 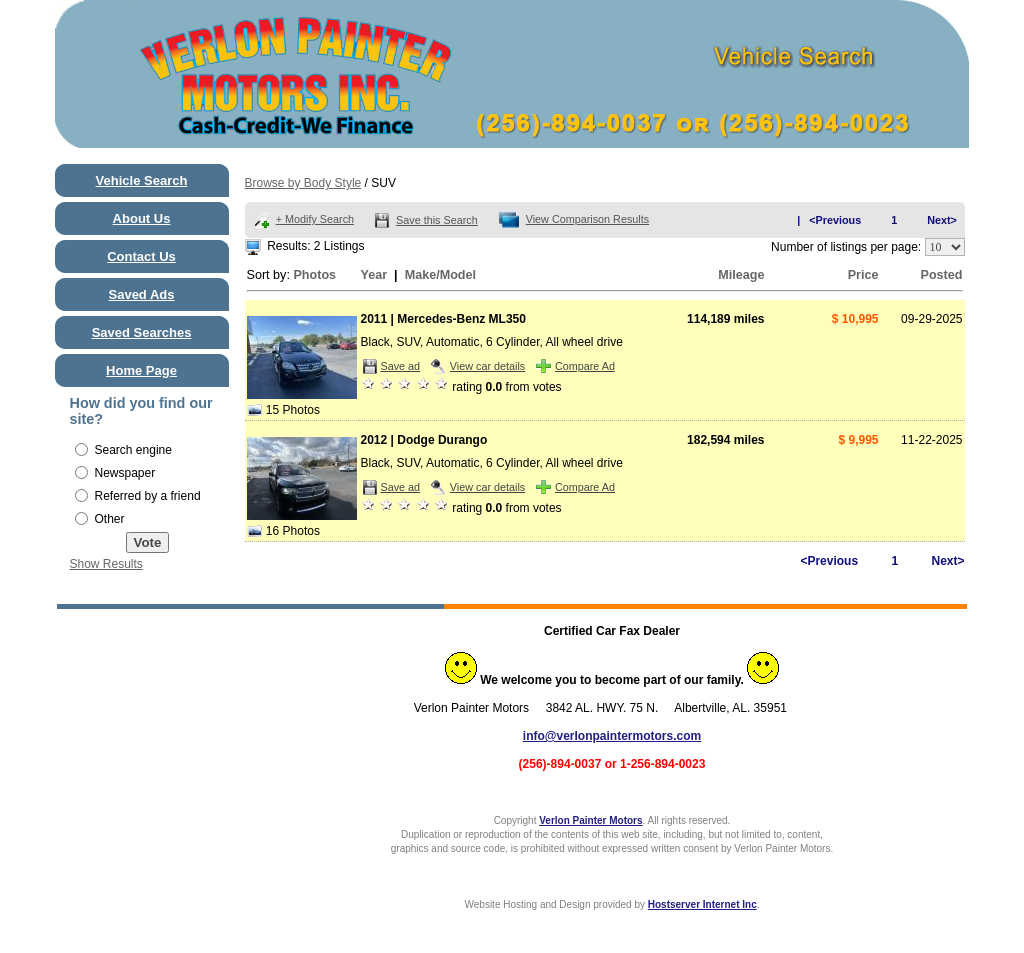 I want to click on Save ad, so click(x=401, y=366).